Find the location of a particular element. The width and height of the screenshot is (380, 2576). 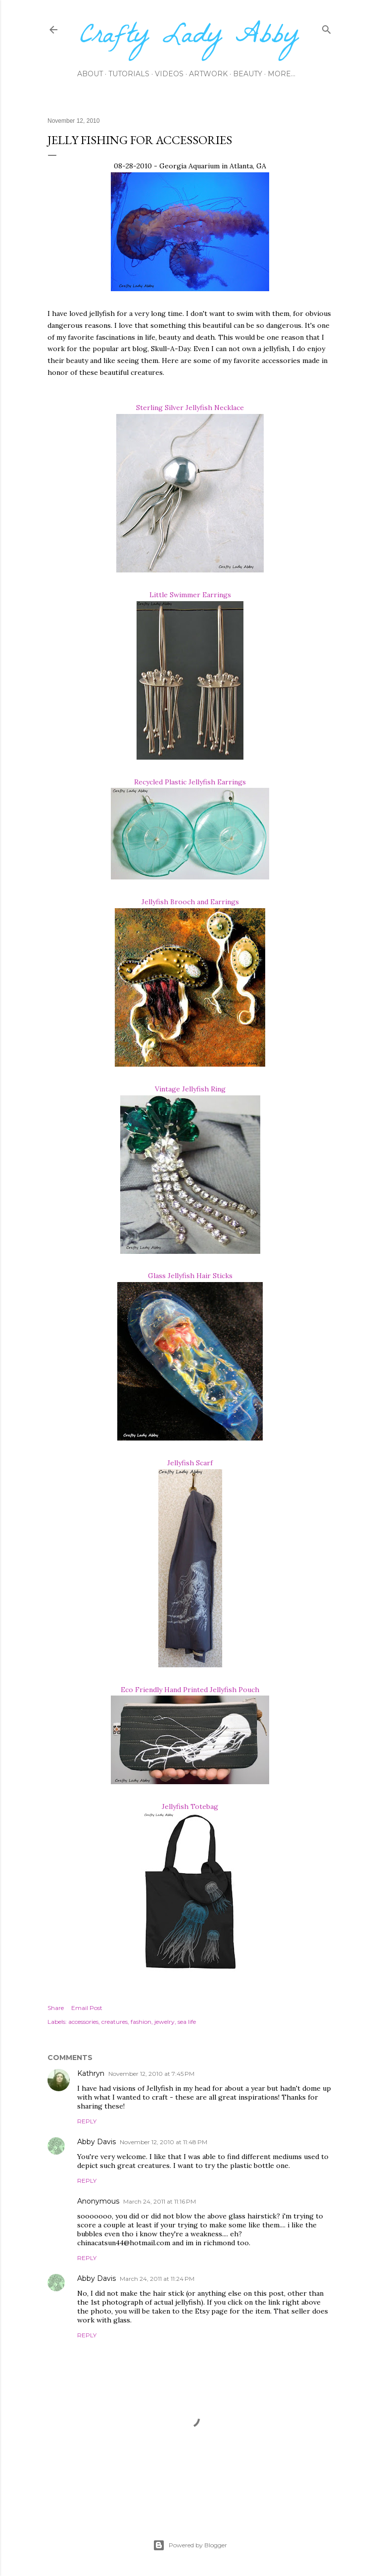

March 24, 2011 at 11:24 PM is located at coordinates (157, 2278).